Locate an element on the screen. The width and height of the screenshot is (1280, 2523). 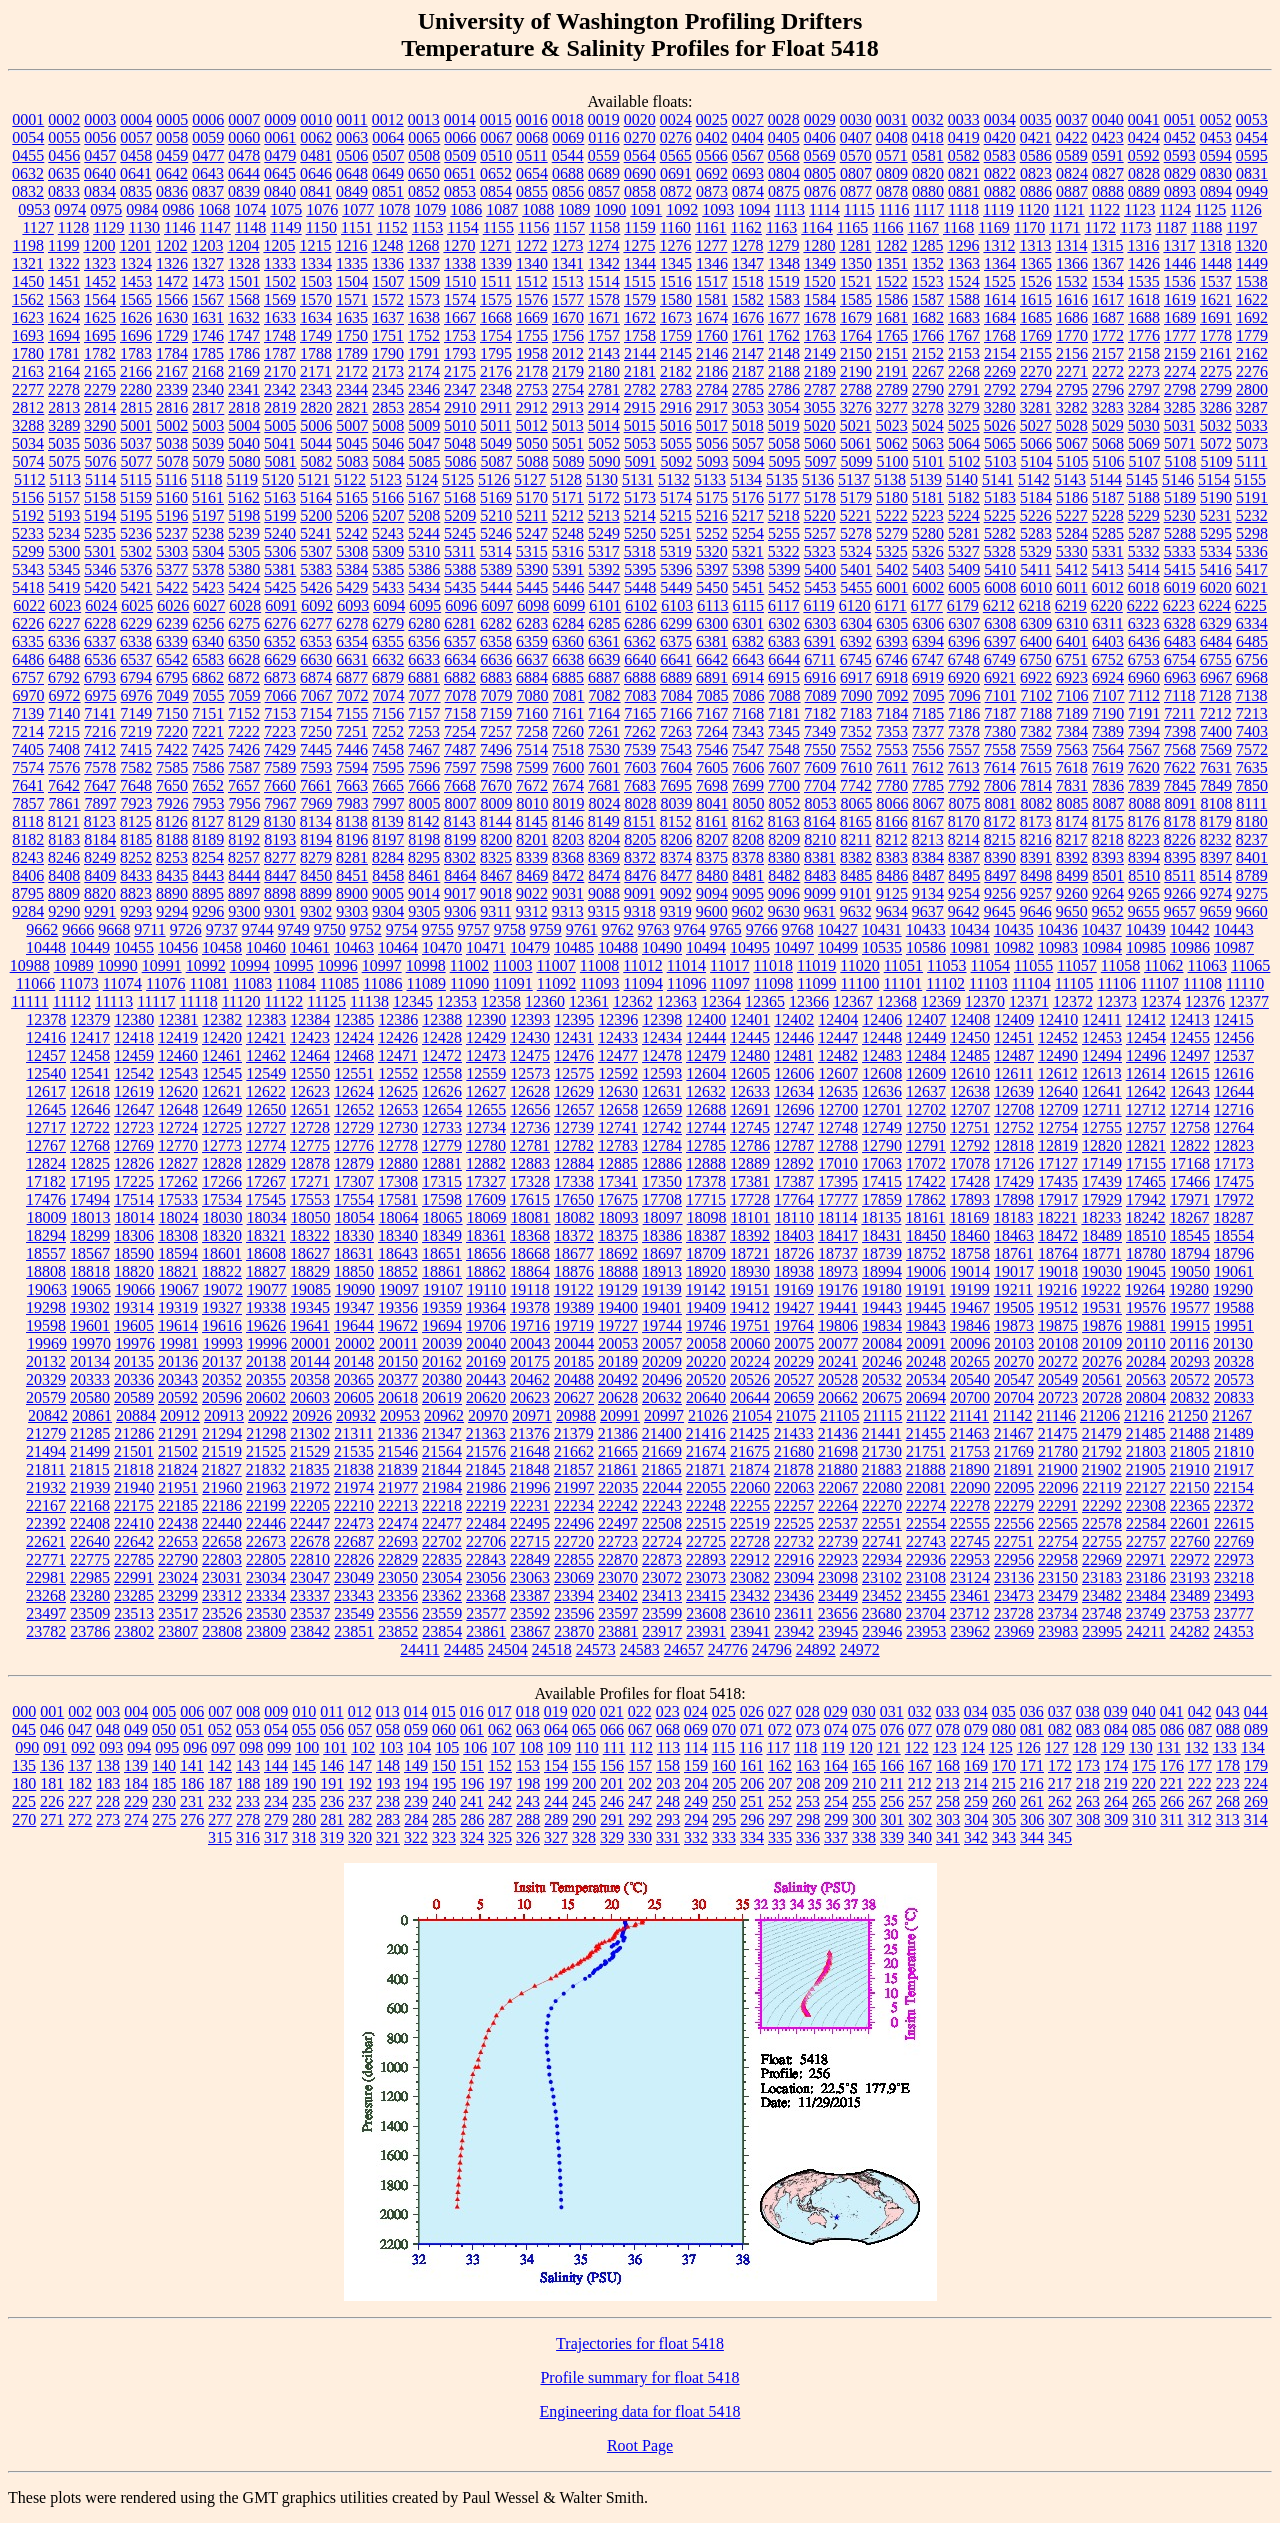
19601 is located at coordinates (90, 1325).